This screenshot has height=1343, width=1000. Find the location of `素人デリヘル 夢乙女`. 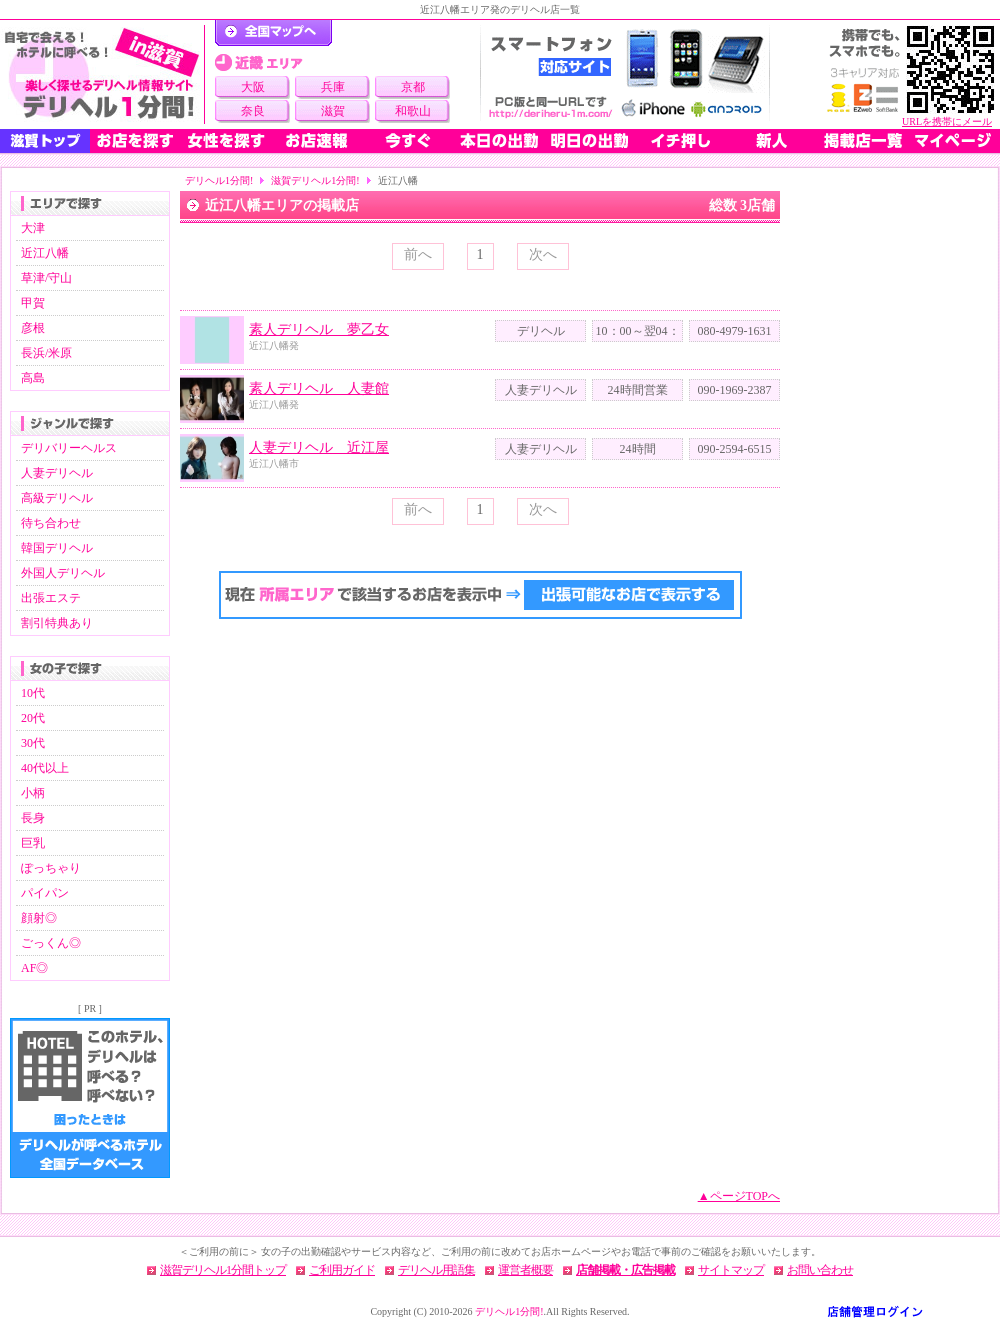

素人デリヘル 夢乙女 is located at coordinates (319, 329).